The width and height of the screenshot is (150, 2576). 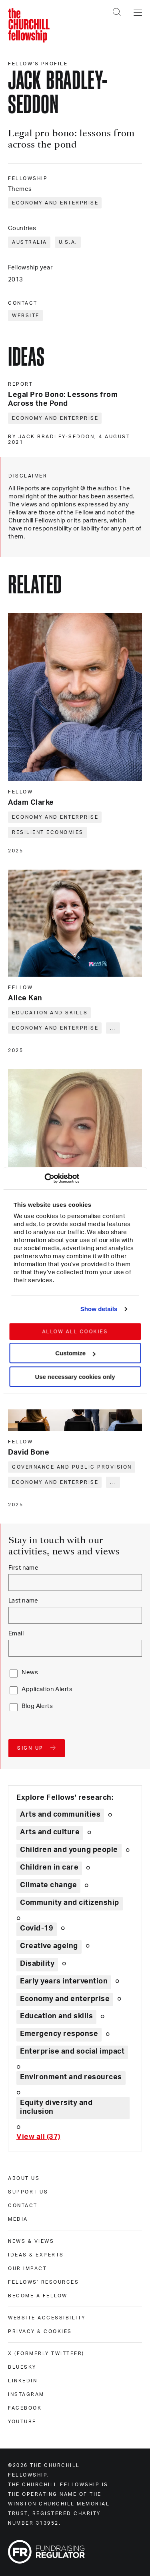 What do you see at coordinates (24, 2178) in the screenshot?
I see `About us [about us]` at bounding box center [24, 2178].